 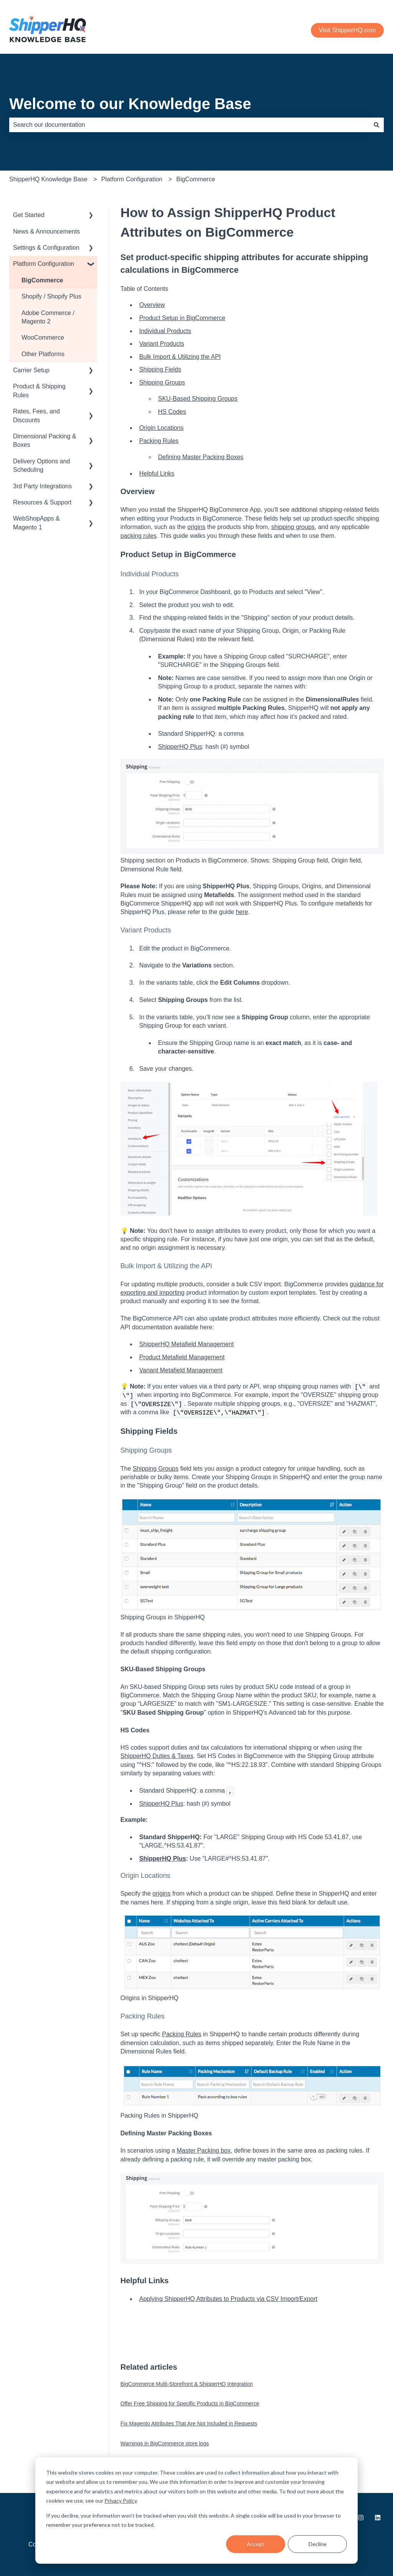 I want to click on Bulk Import & Utilizing the API, so click(x=180, y=356).